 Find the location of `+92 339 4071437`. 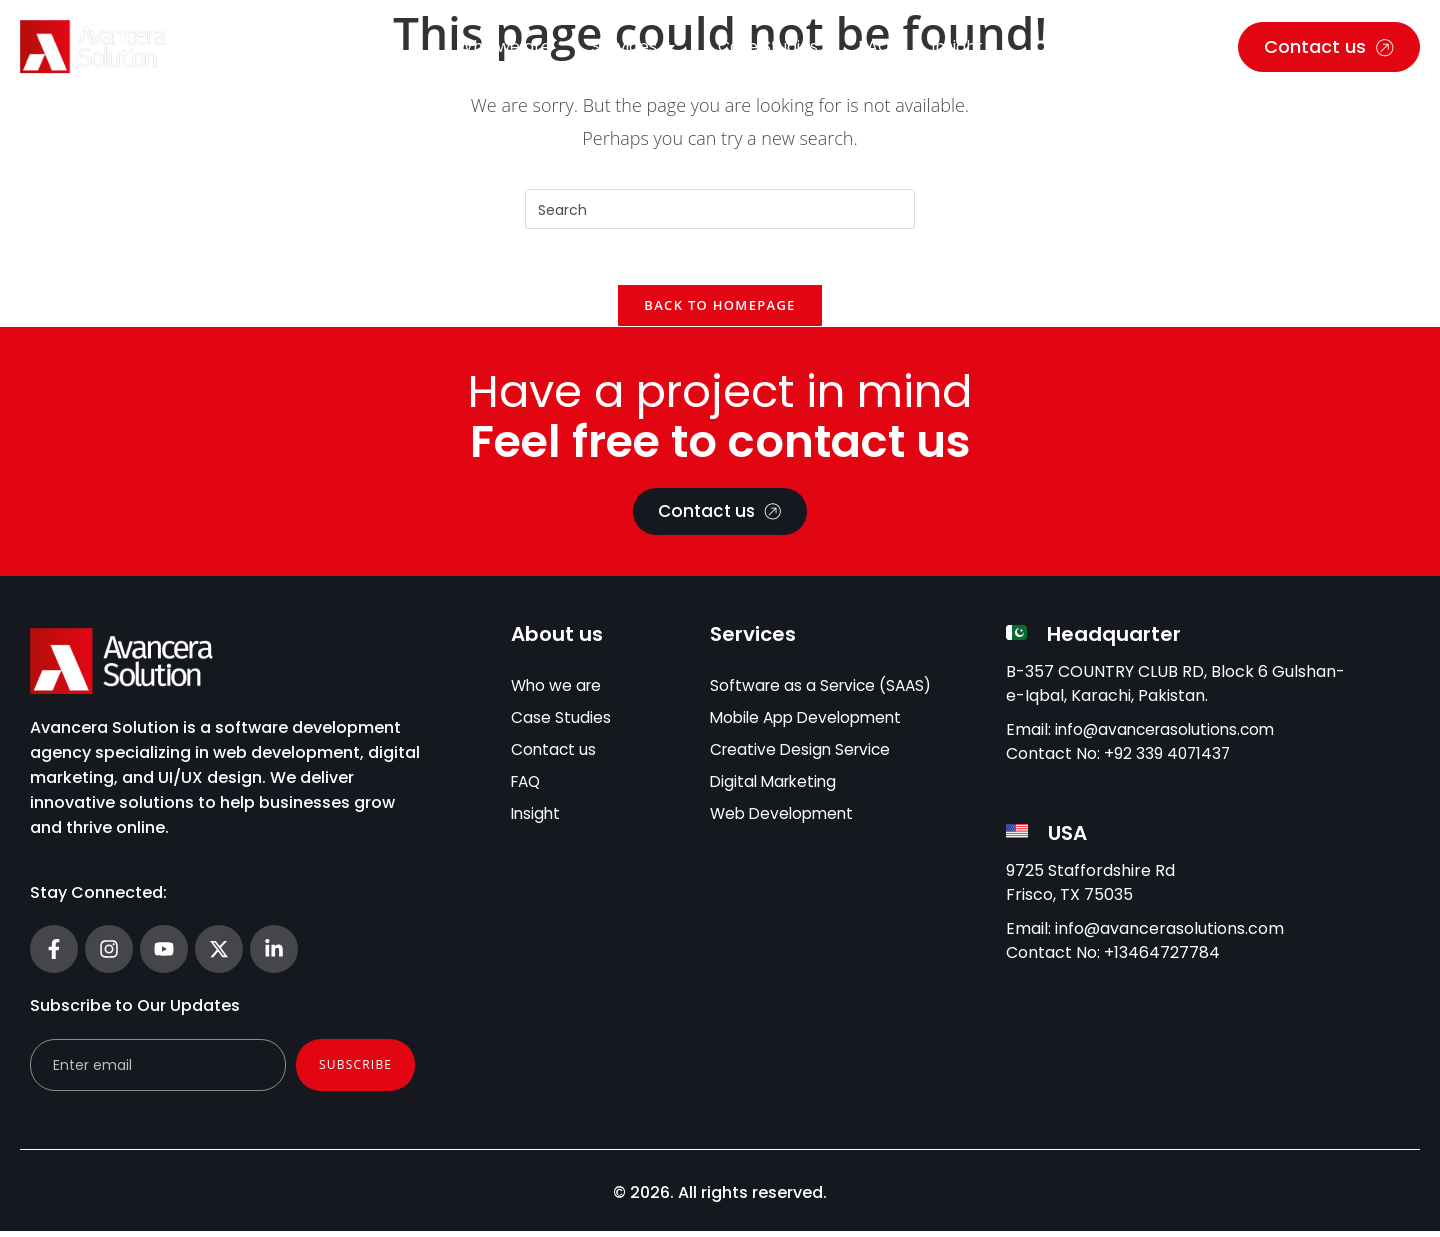

+92 339 4071437 is located at coordinates (1168, 759).